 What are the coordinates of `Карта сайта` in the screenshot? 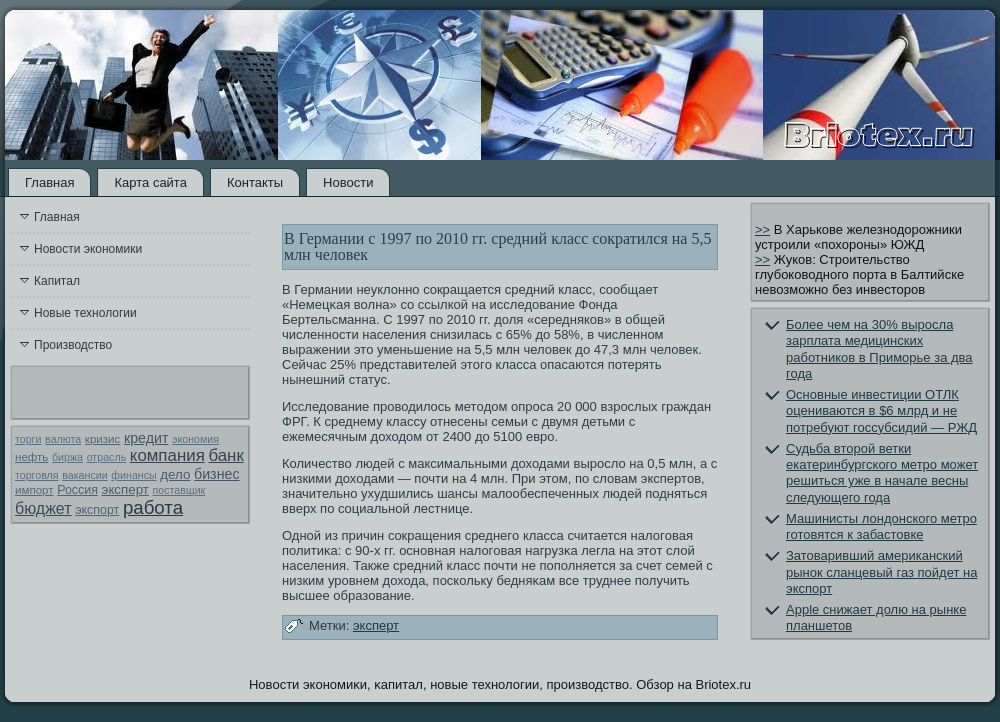 It's located at (150, 182).